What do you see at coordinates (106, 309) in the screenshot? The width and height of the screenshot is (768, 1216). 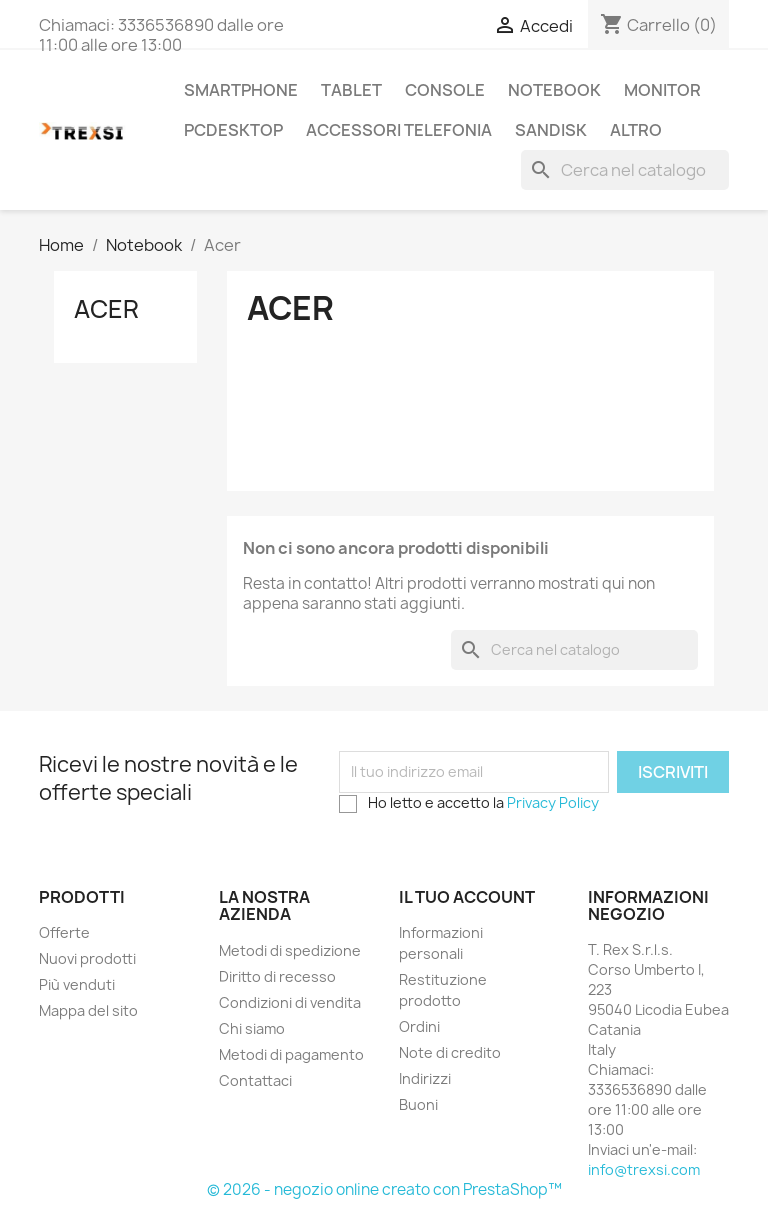 I see `Acer` at bounding box center [106, 309].